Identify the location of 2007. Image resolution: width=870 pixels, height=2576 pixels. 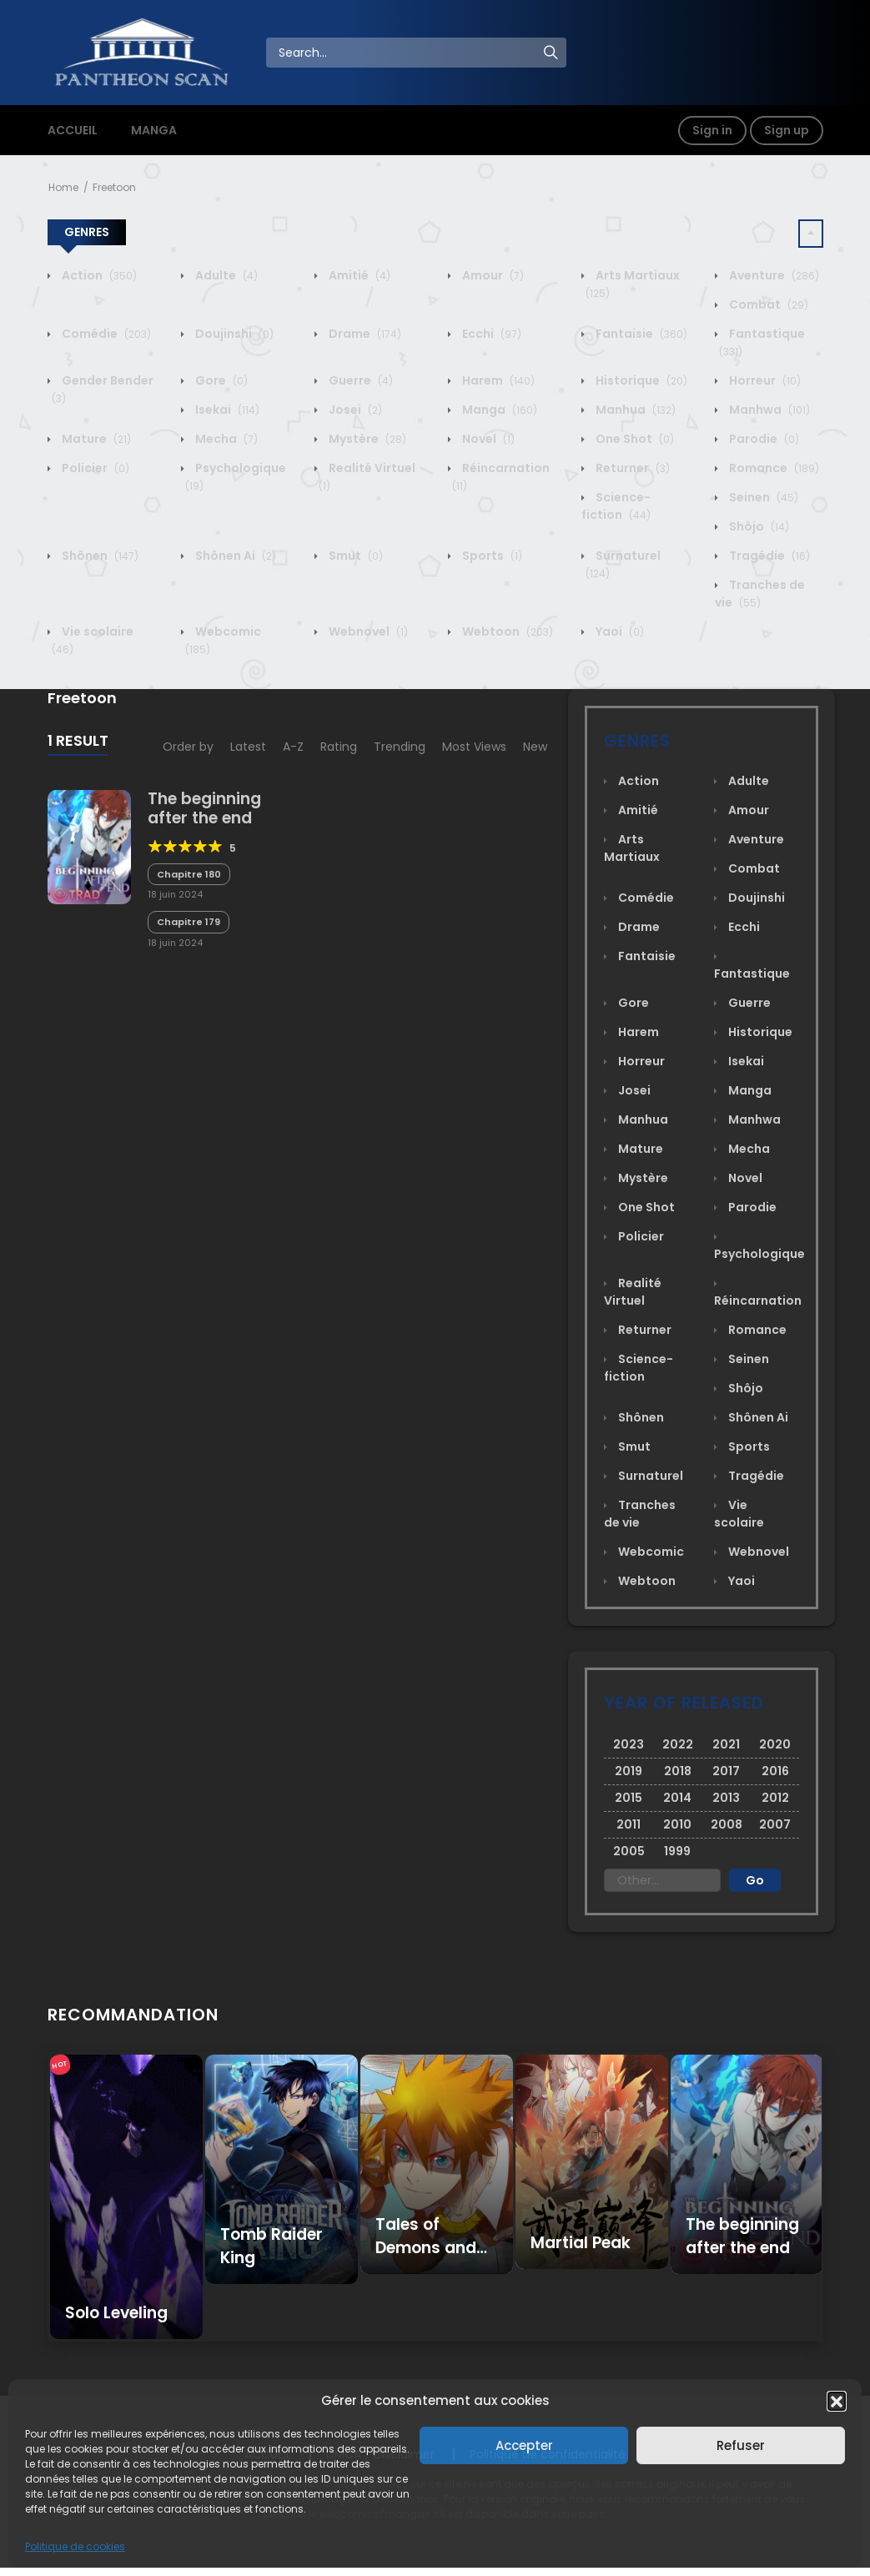
(775, 1824).